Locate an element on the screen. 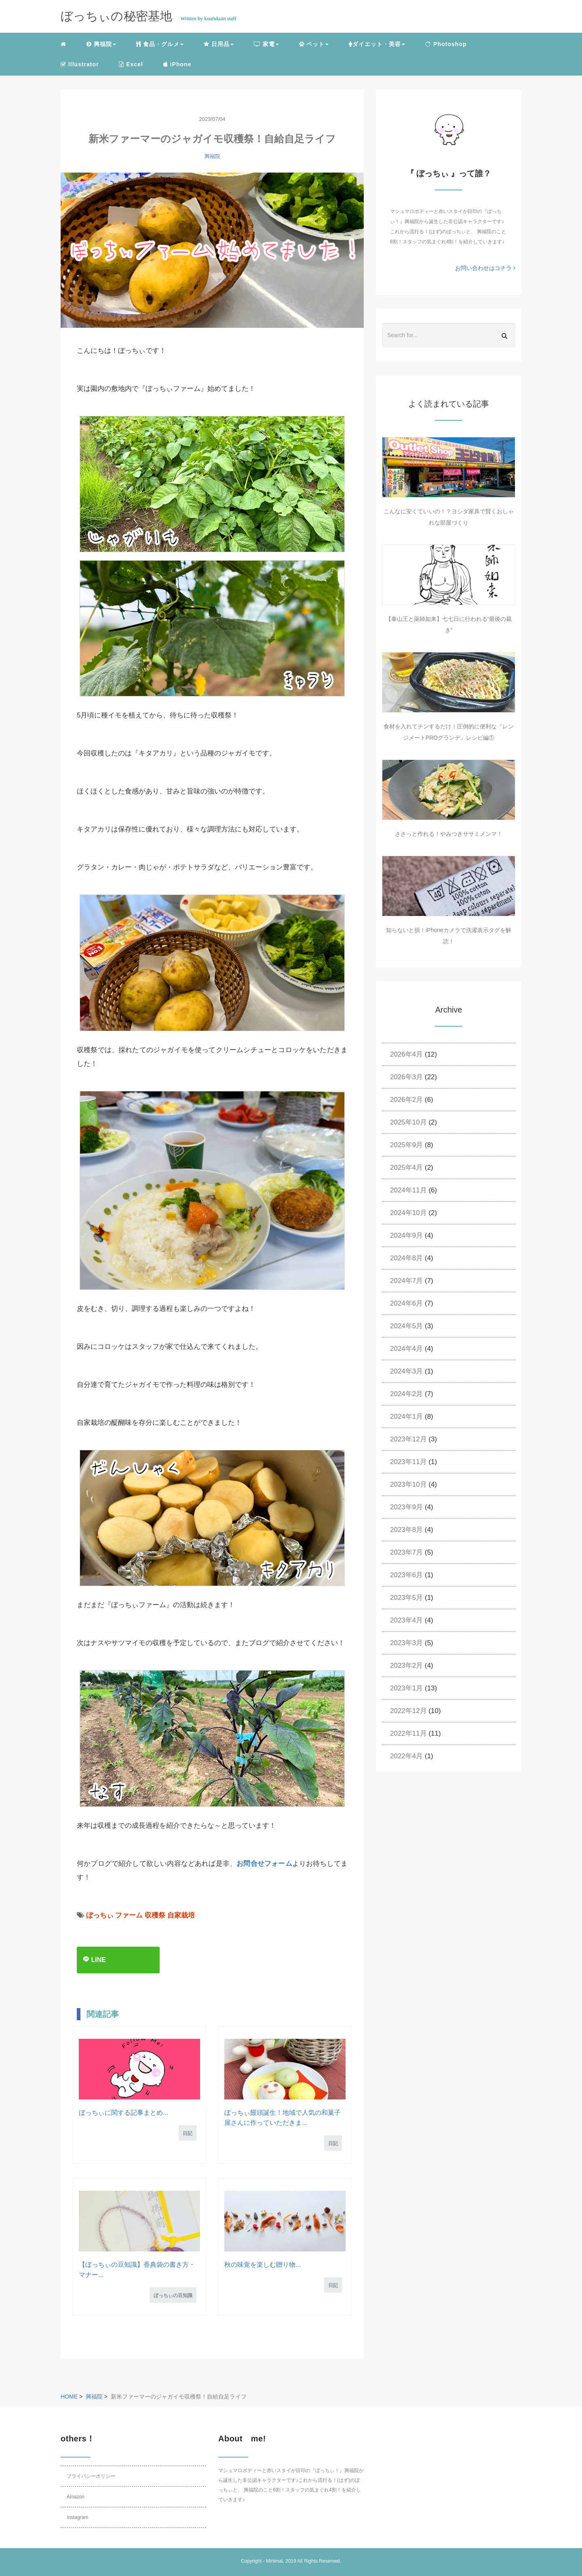 This screenshot has height=2576, width=582. Excel is located at coordinates (131, 64).